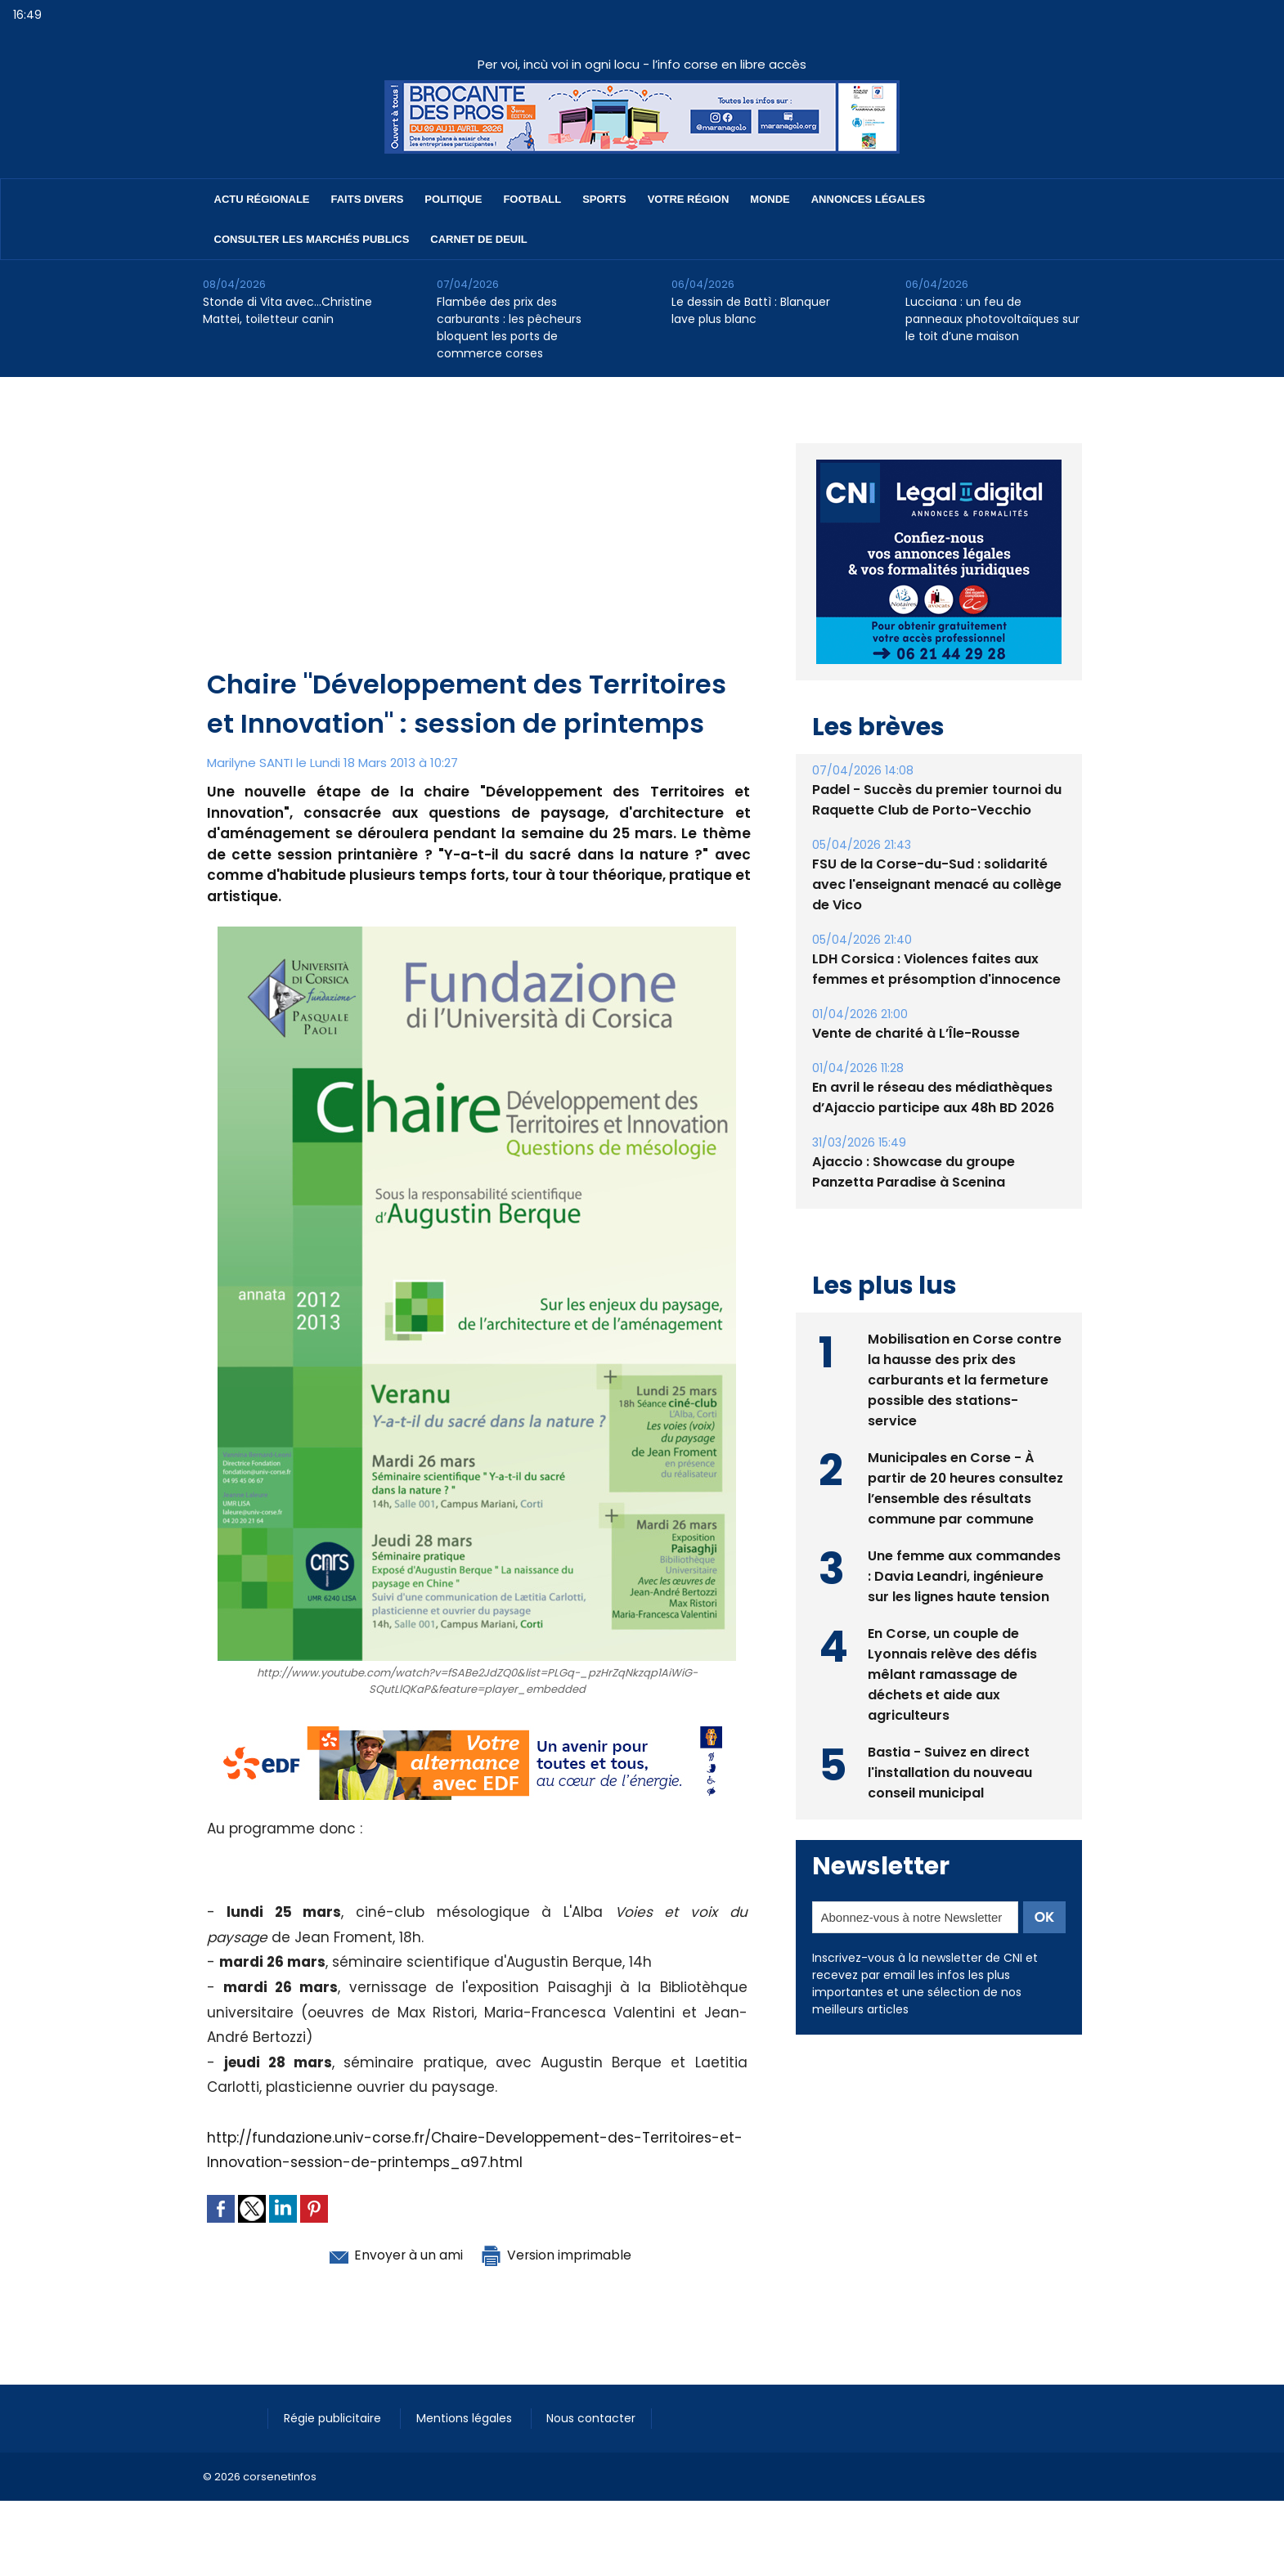 The height and width of the screenshot is (2576, 1284). What do you see at coordinates (965, 1380) in the screenshot?
I see `Mobilisation en Corse contre la hausse des prix des carburants et la fermeture possible des stations-service` at bounding box center [965, 1380].